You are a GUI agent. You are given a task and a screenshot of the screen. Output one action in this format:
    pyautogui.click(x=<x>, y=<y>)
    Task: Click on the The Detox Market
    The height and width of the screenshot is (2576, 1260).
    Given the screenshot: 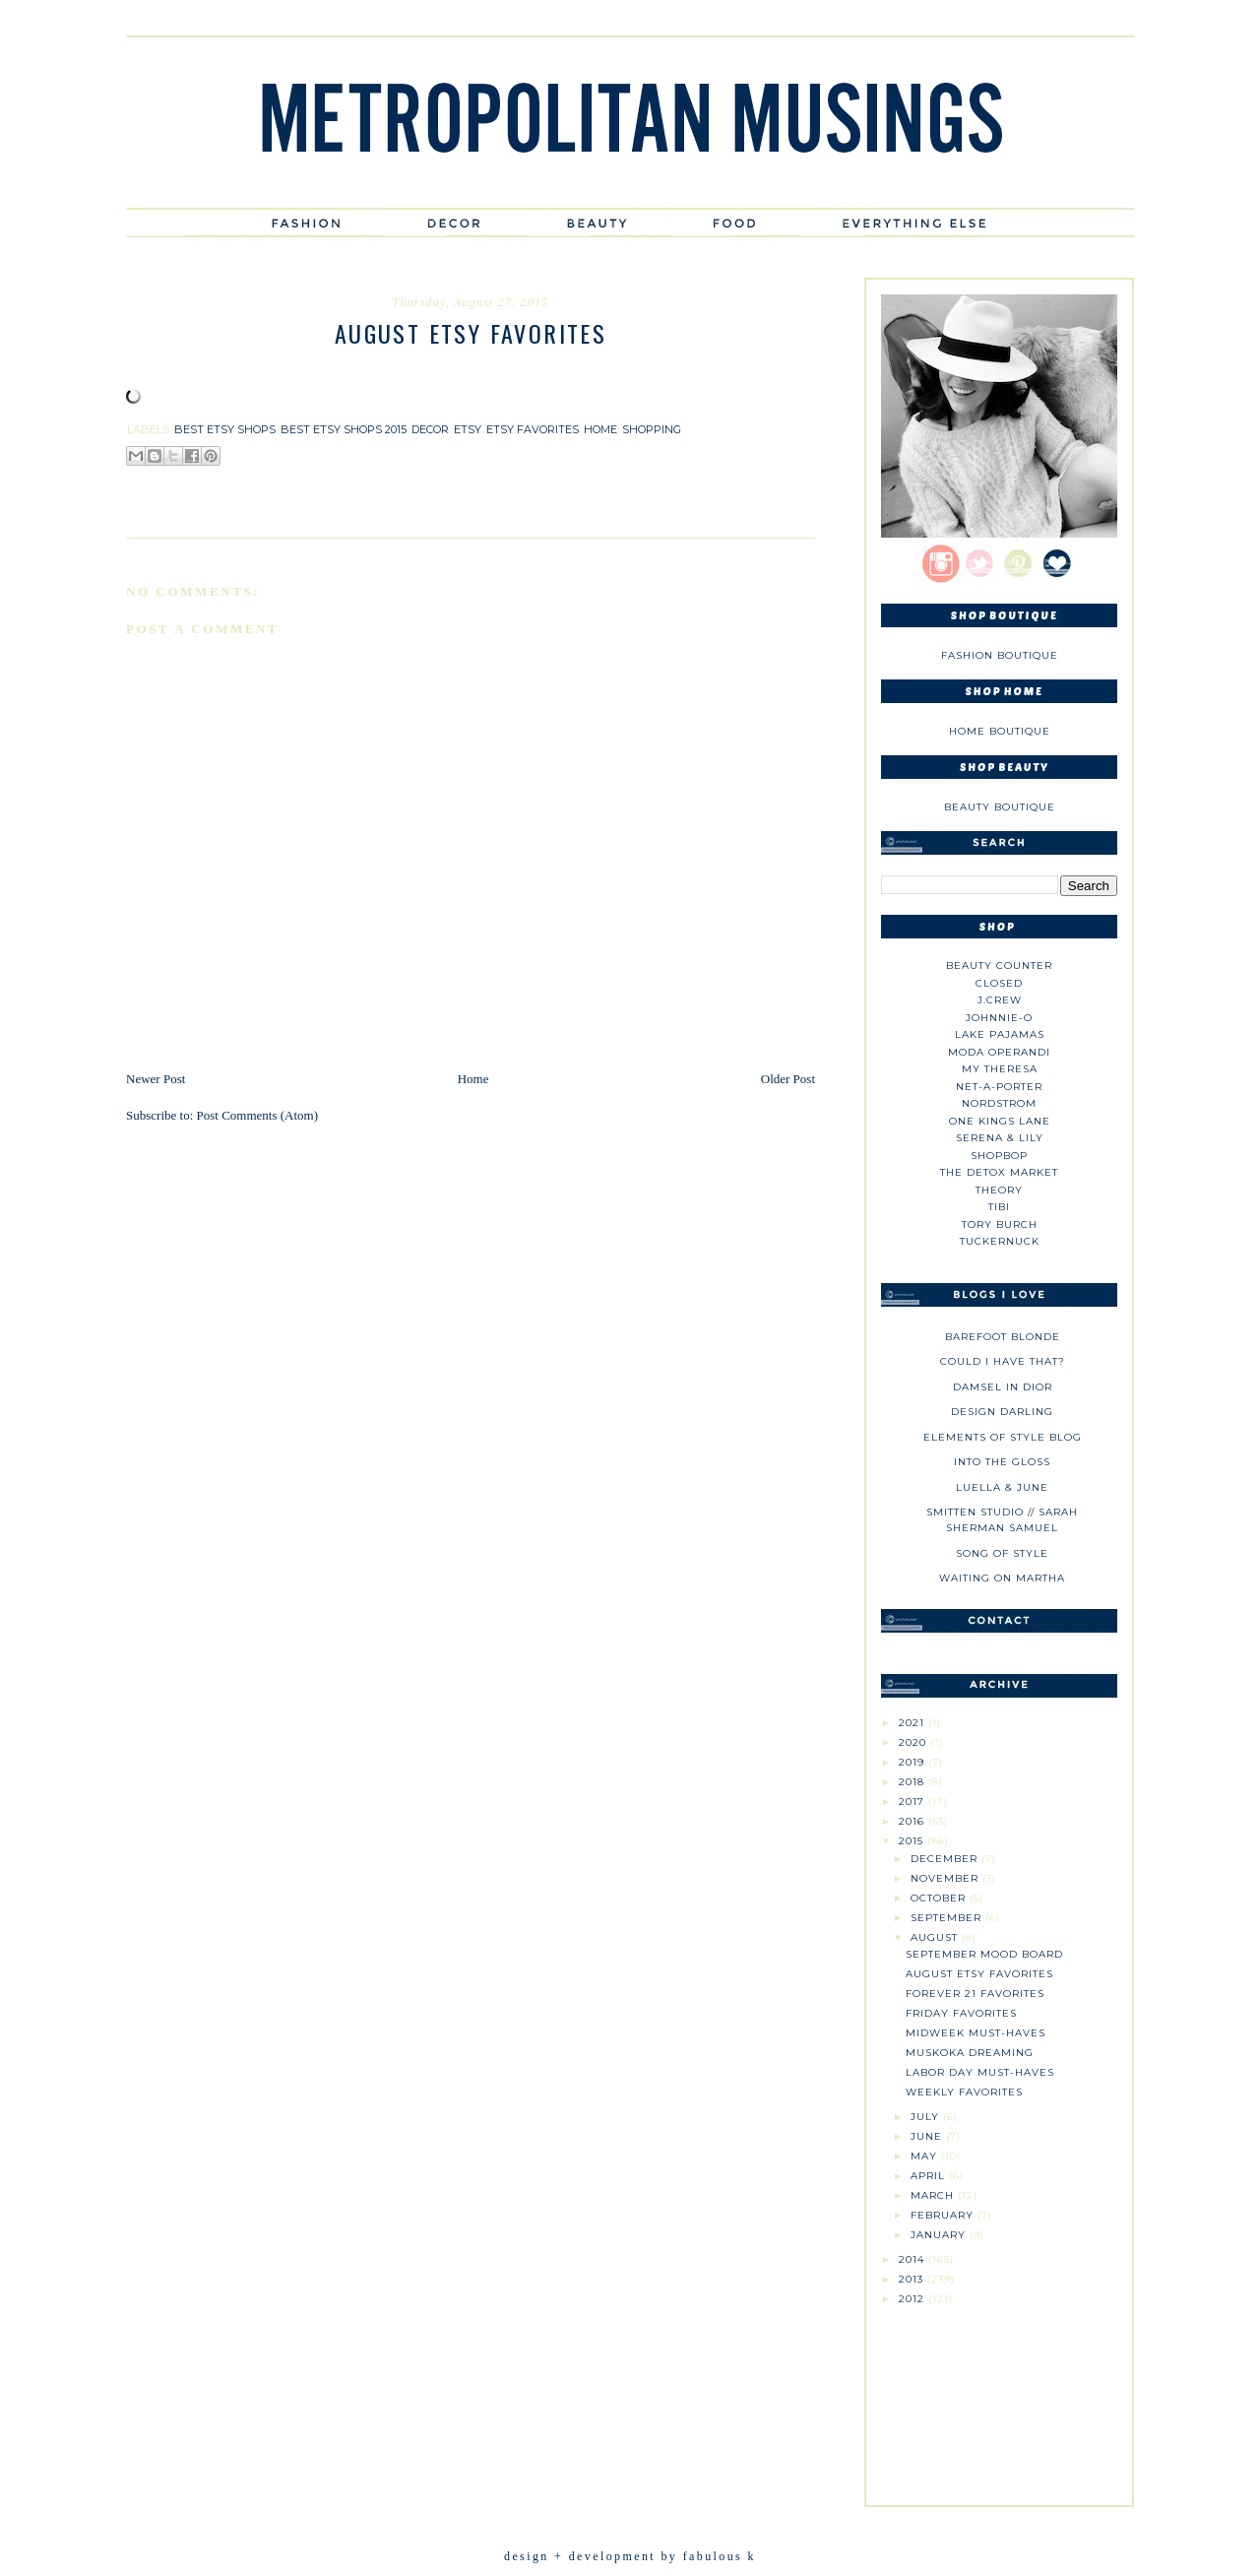 What is the action you would take?
    pyautogui.click(x=999, y=1172)
    